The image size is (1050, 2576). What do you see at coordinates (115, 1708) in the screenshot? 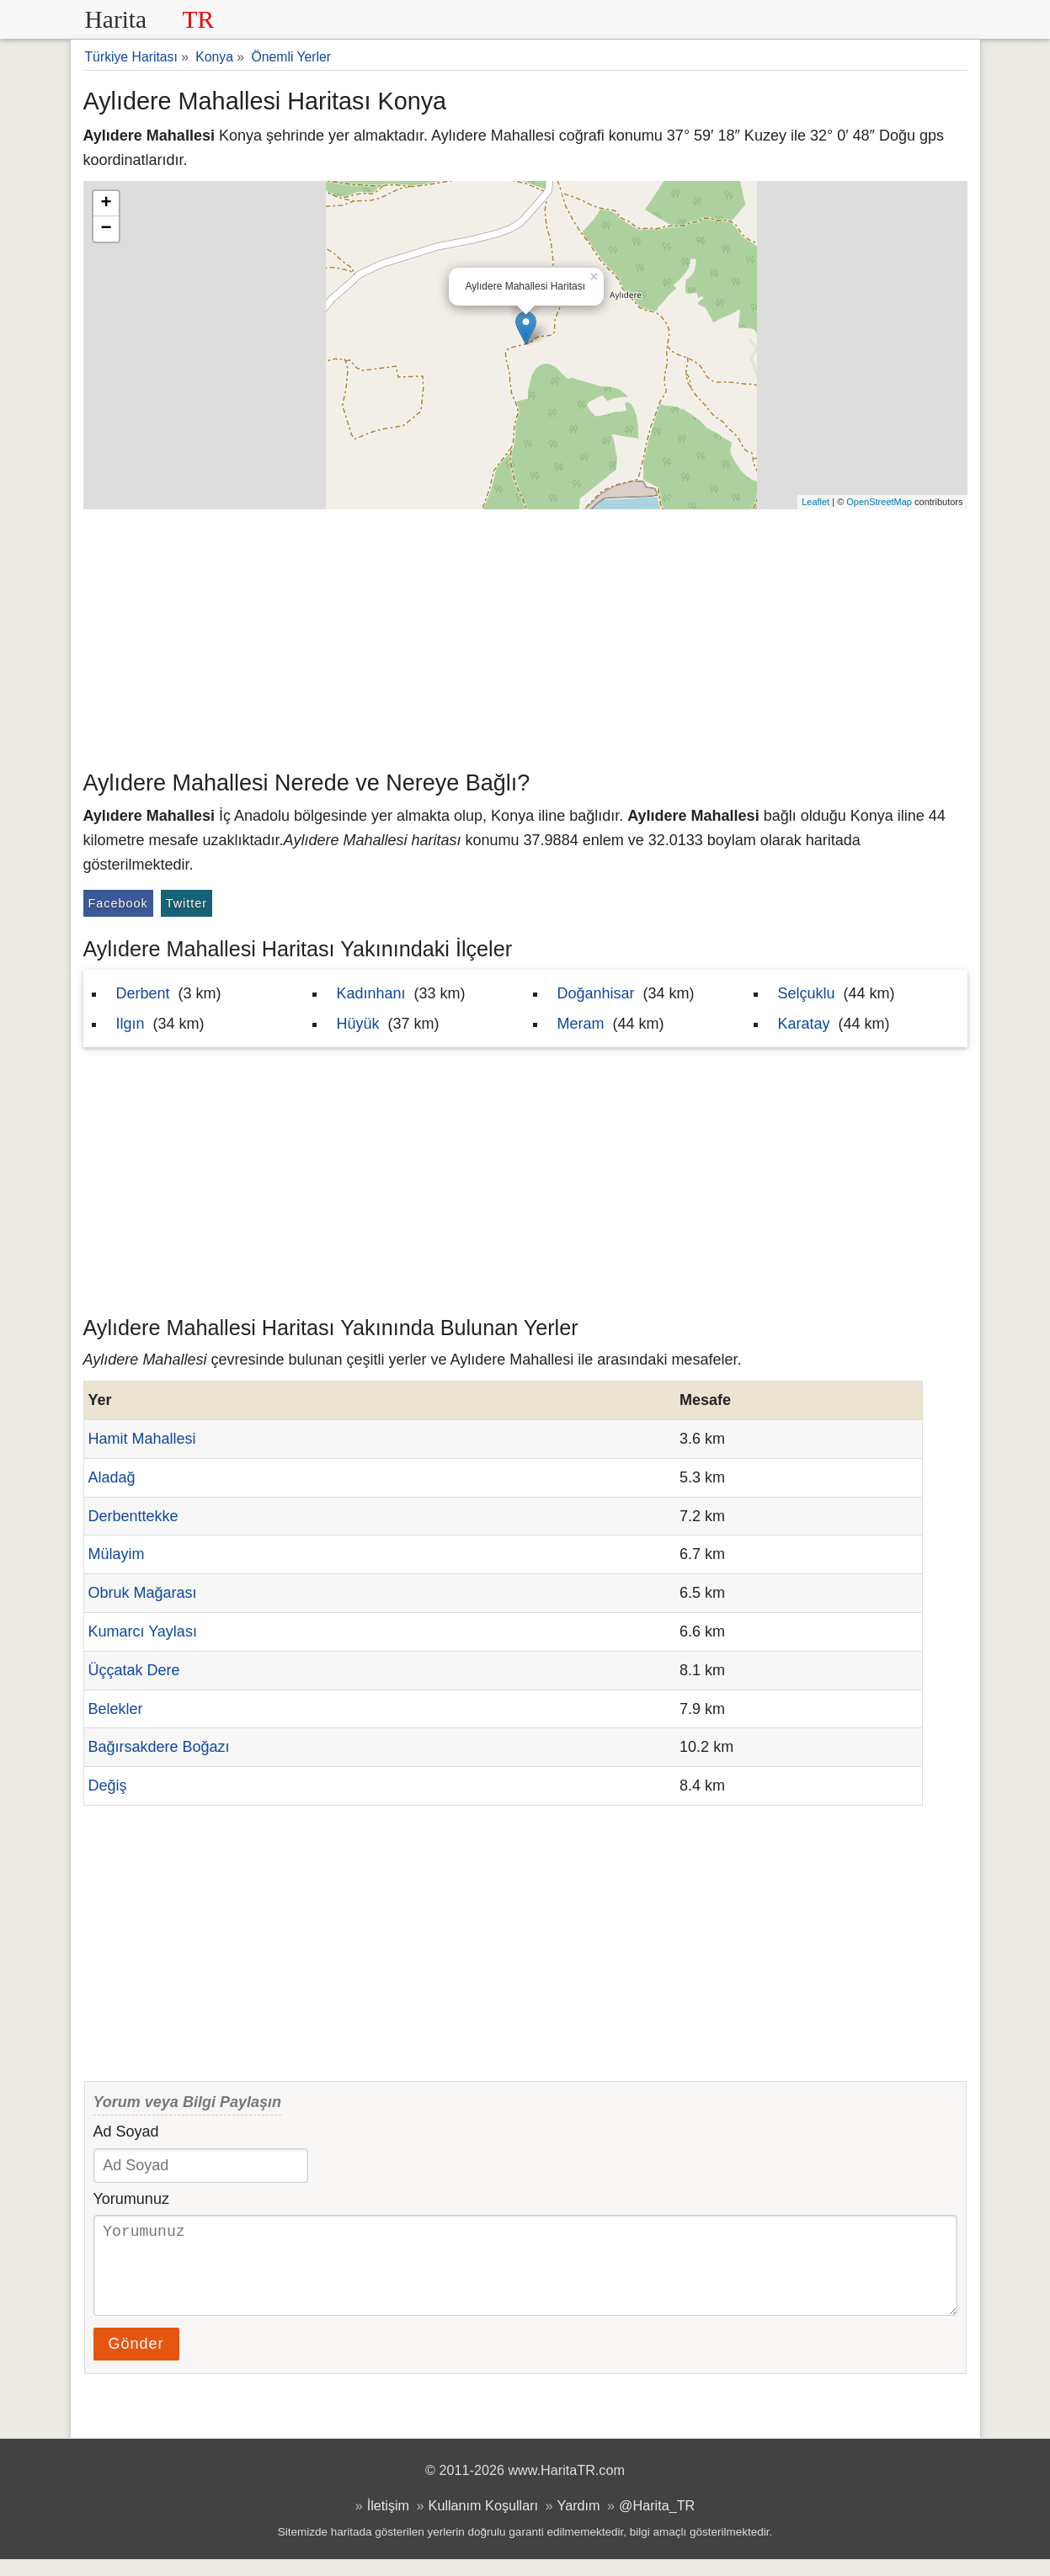
I see `Belekler` at bounding box center [115, 1708].